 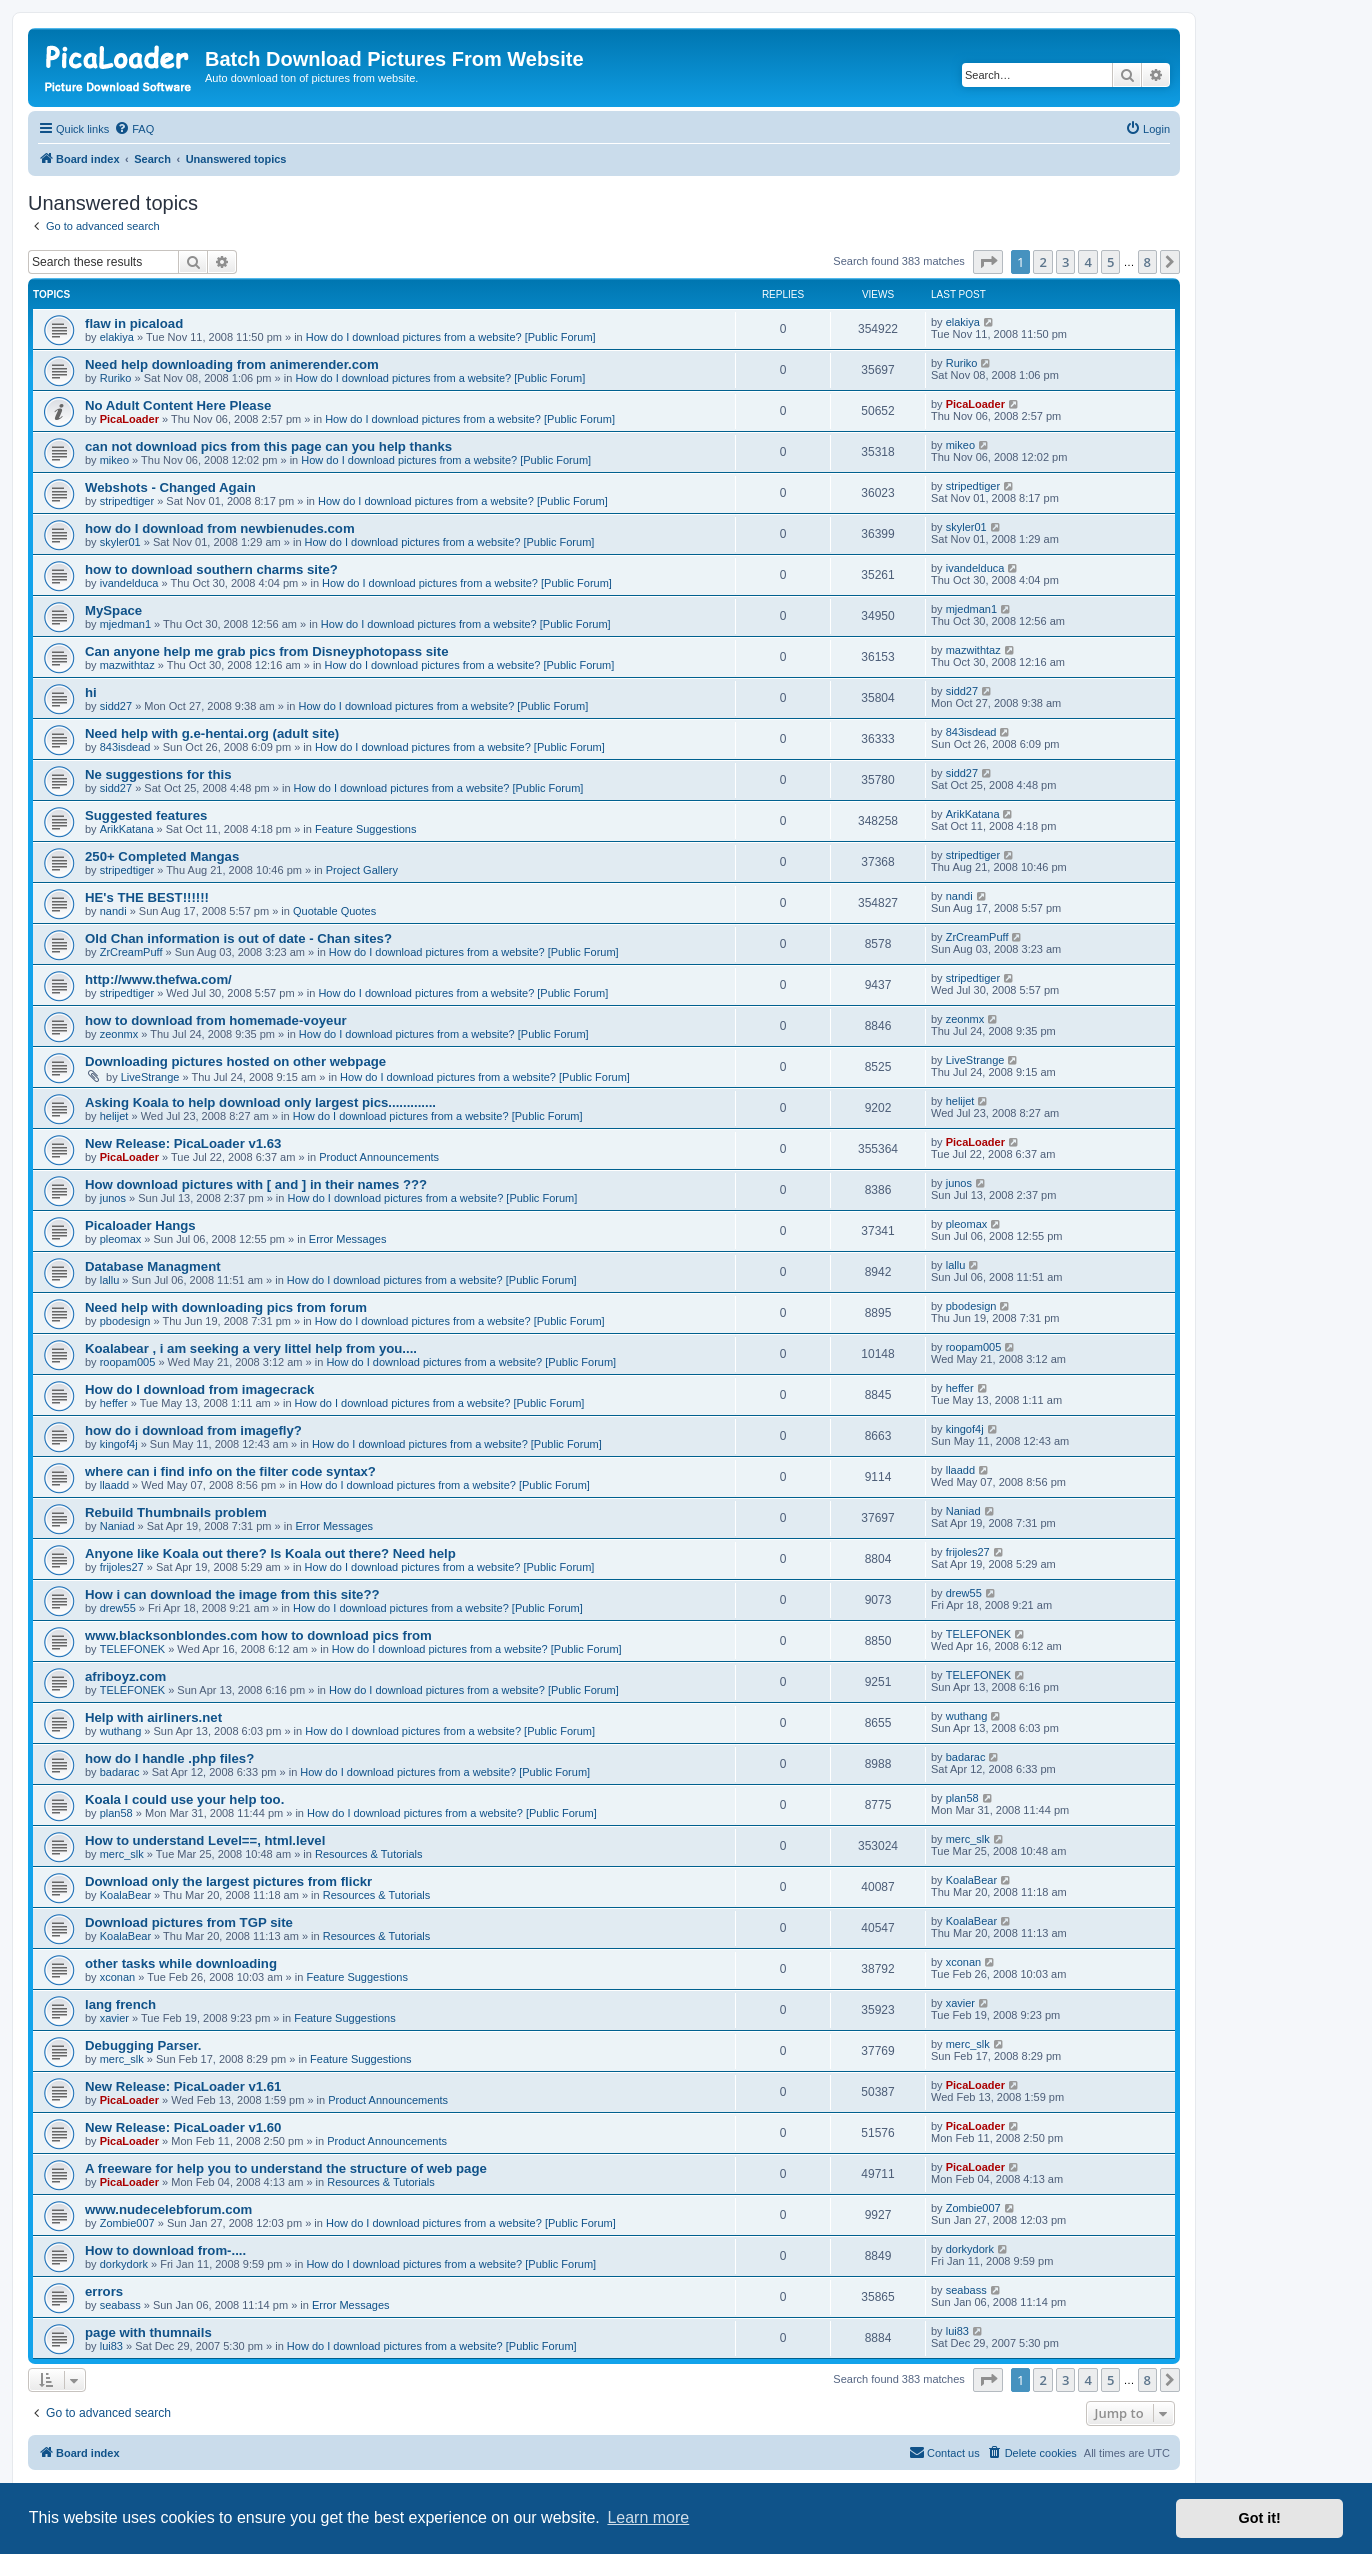 I want to click on Downloading pictures hosted on other webpage, so click(x=235, y=1061).